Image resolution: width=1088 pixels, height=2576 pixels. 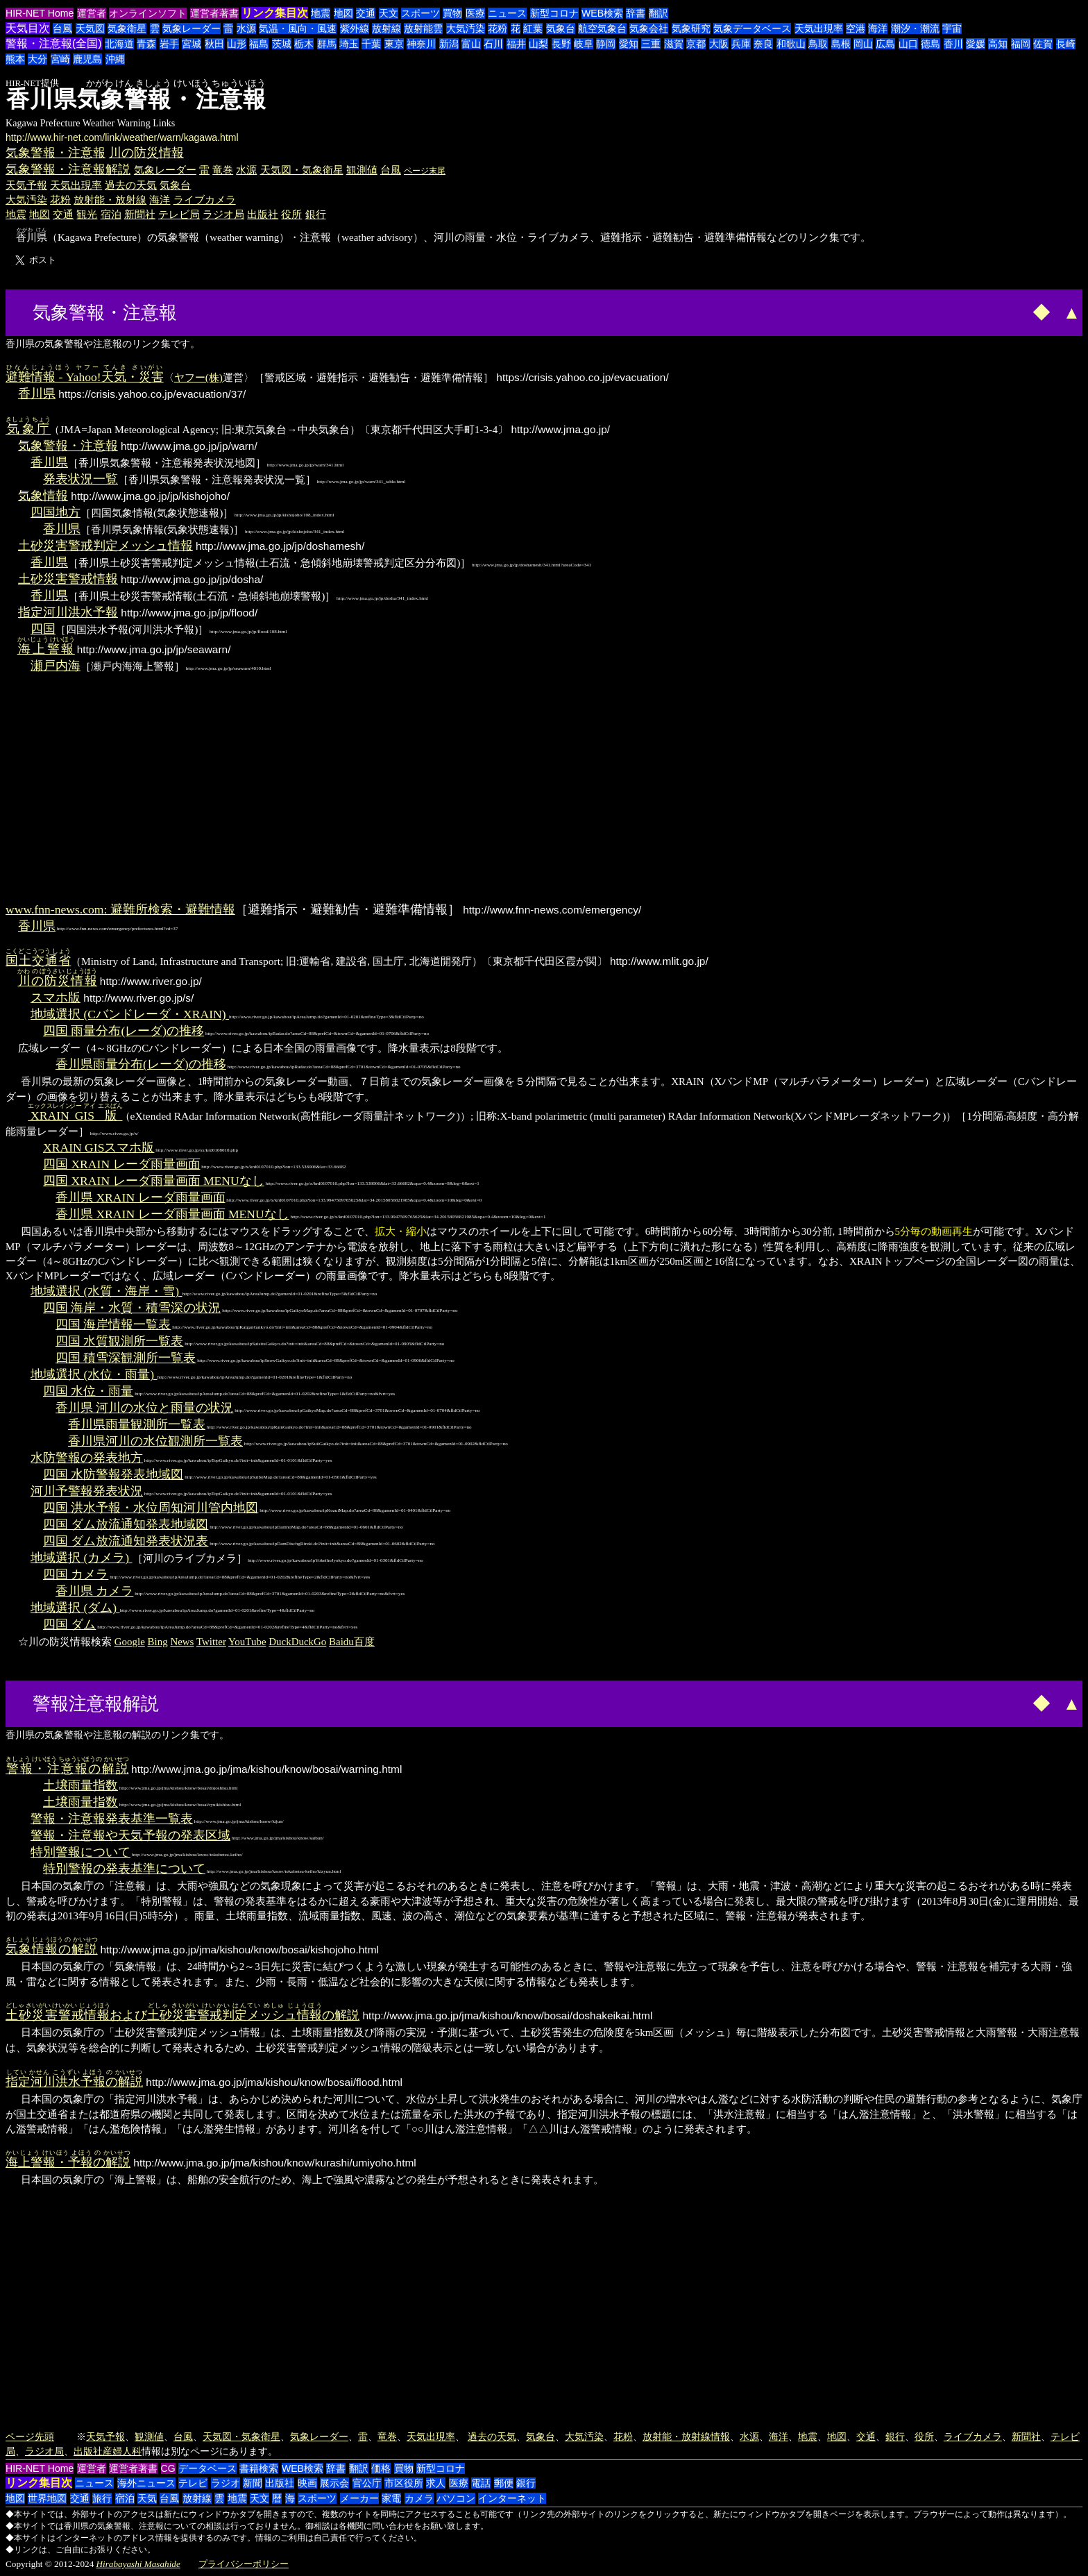 What do you see at coordinates (386, 28) in the screenshot?
I see `放射線` at bounding box center [386, 28].